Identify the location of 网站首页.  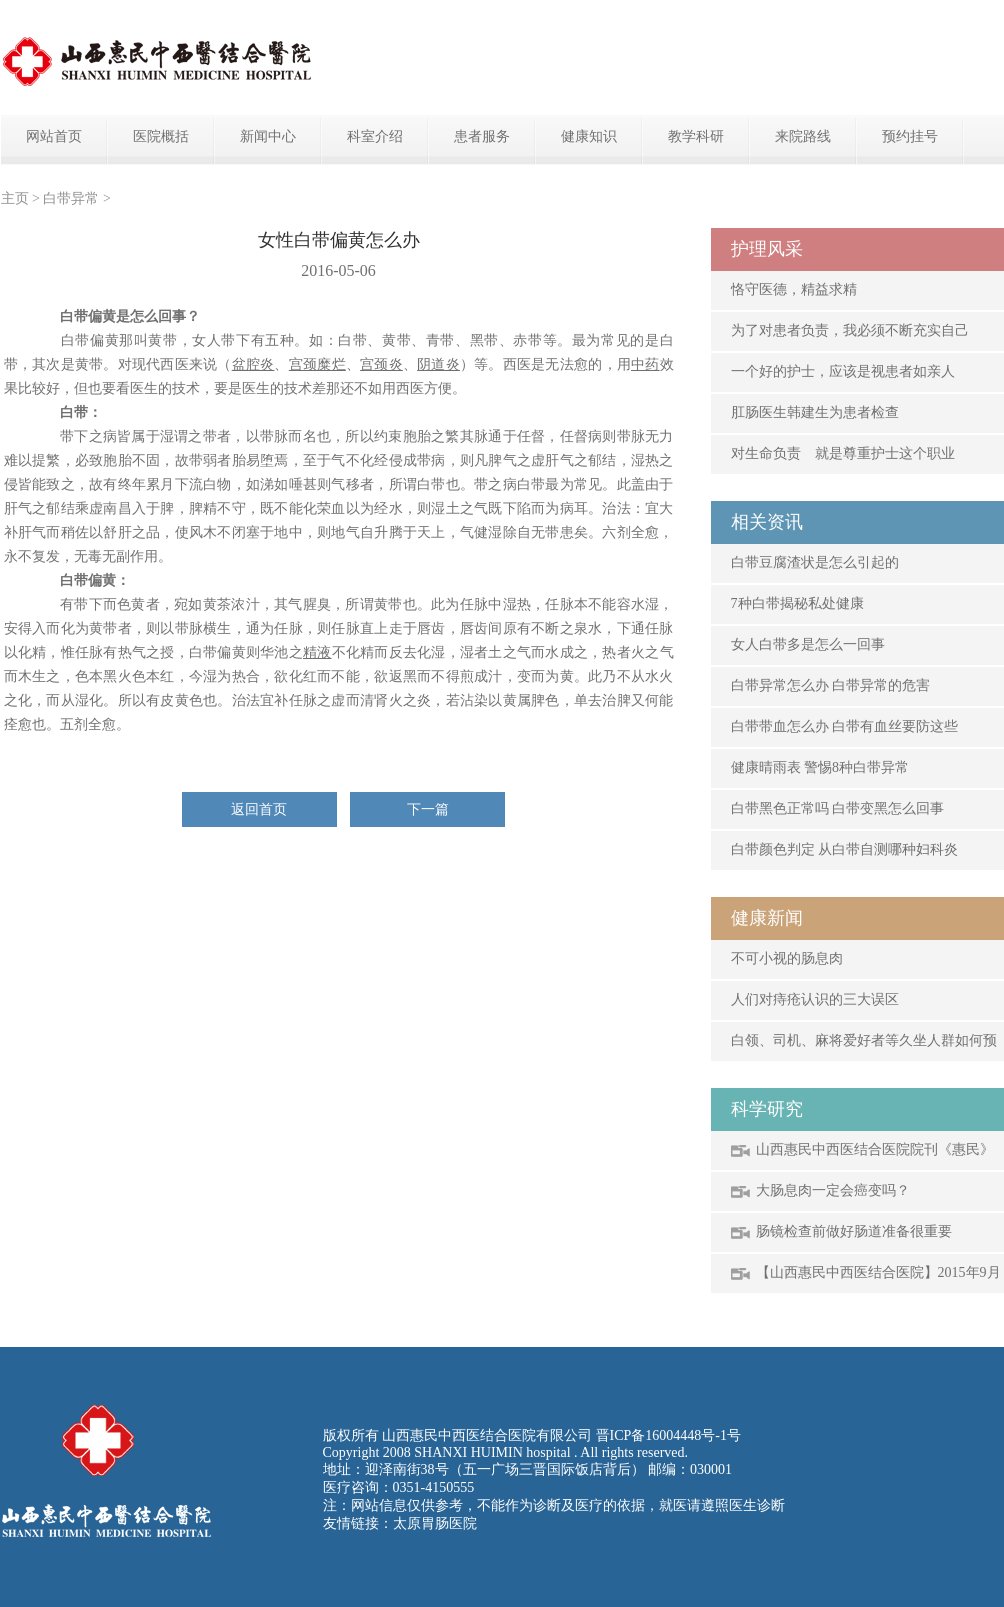
(54, 136).